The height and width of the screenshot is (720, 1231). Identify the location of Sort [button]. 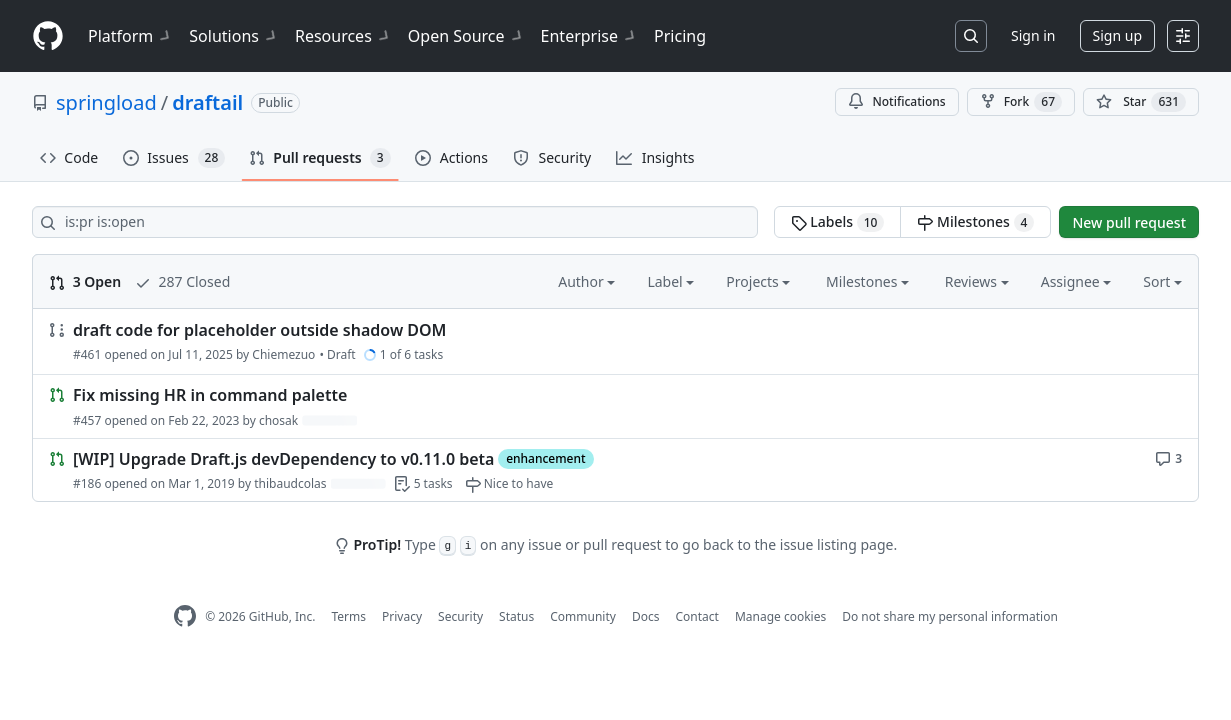
(1162, 281).